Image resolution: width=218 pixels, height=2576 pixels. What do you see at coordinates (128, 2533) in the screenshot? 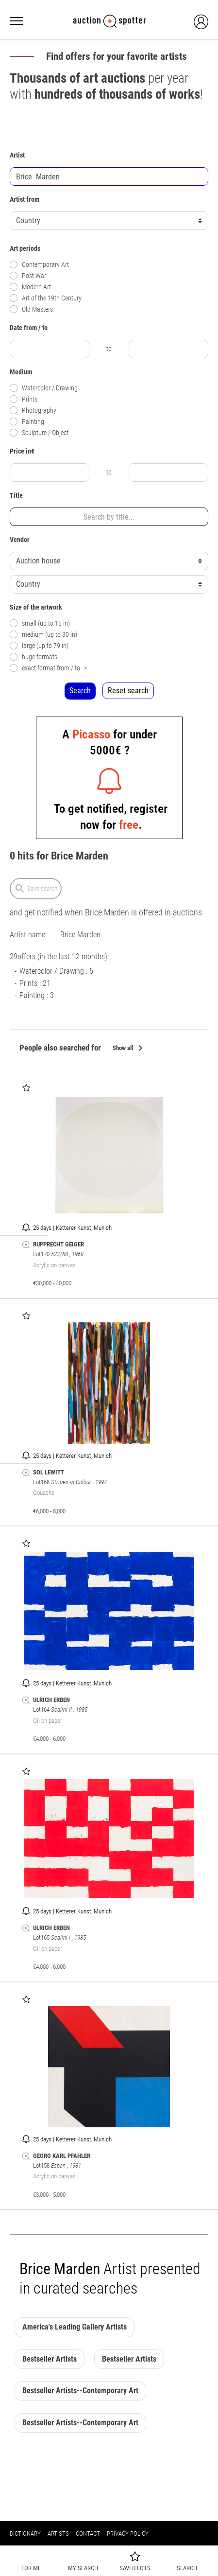
I see `Privacy policy` at bounding box center [128, 2533].